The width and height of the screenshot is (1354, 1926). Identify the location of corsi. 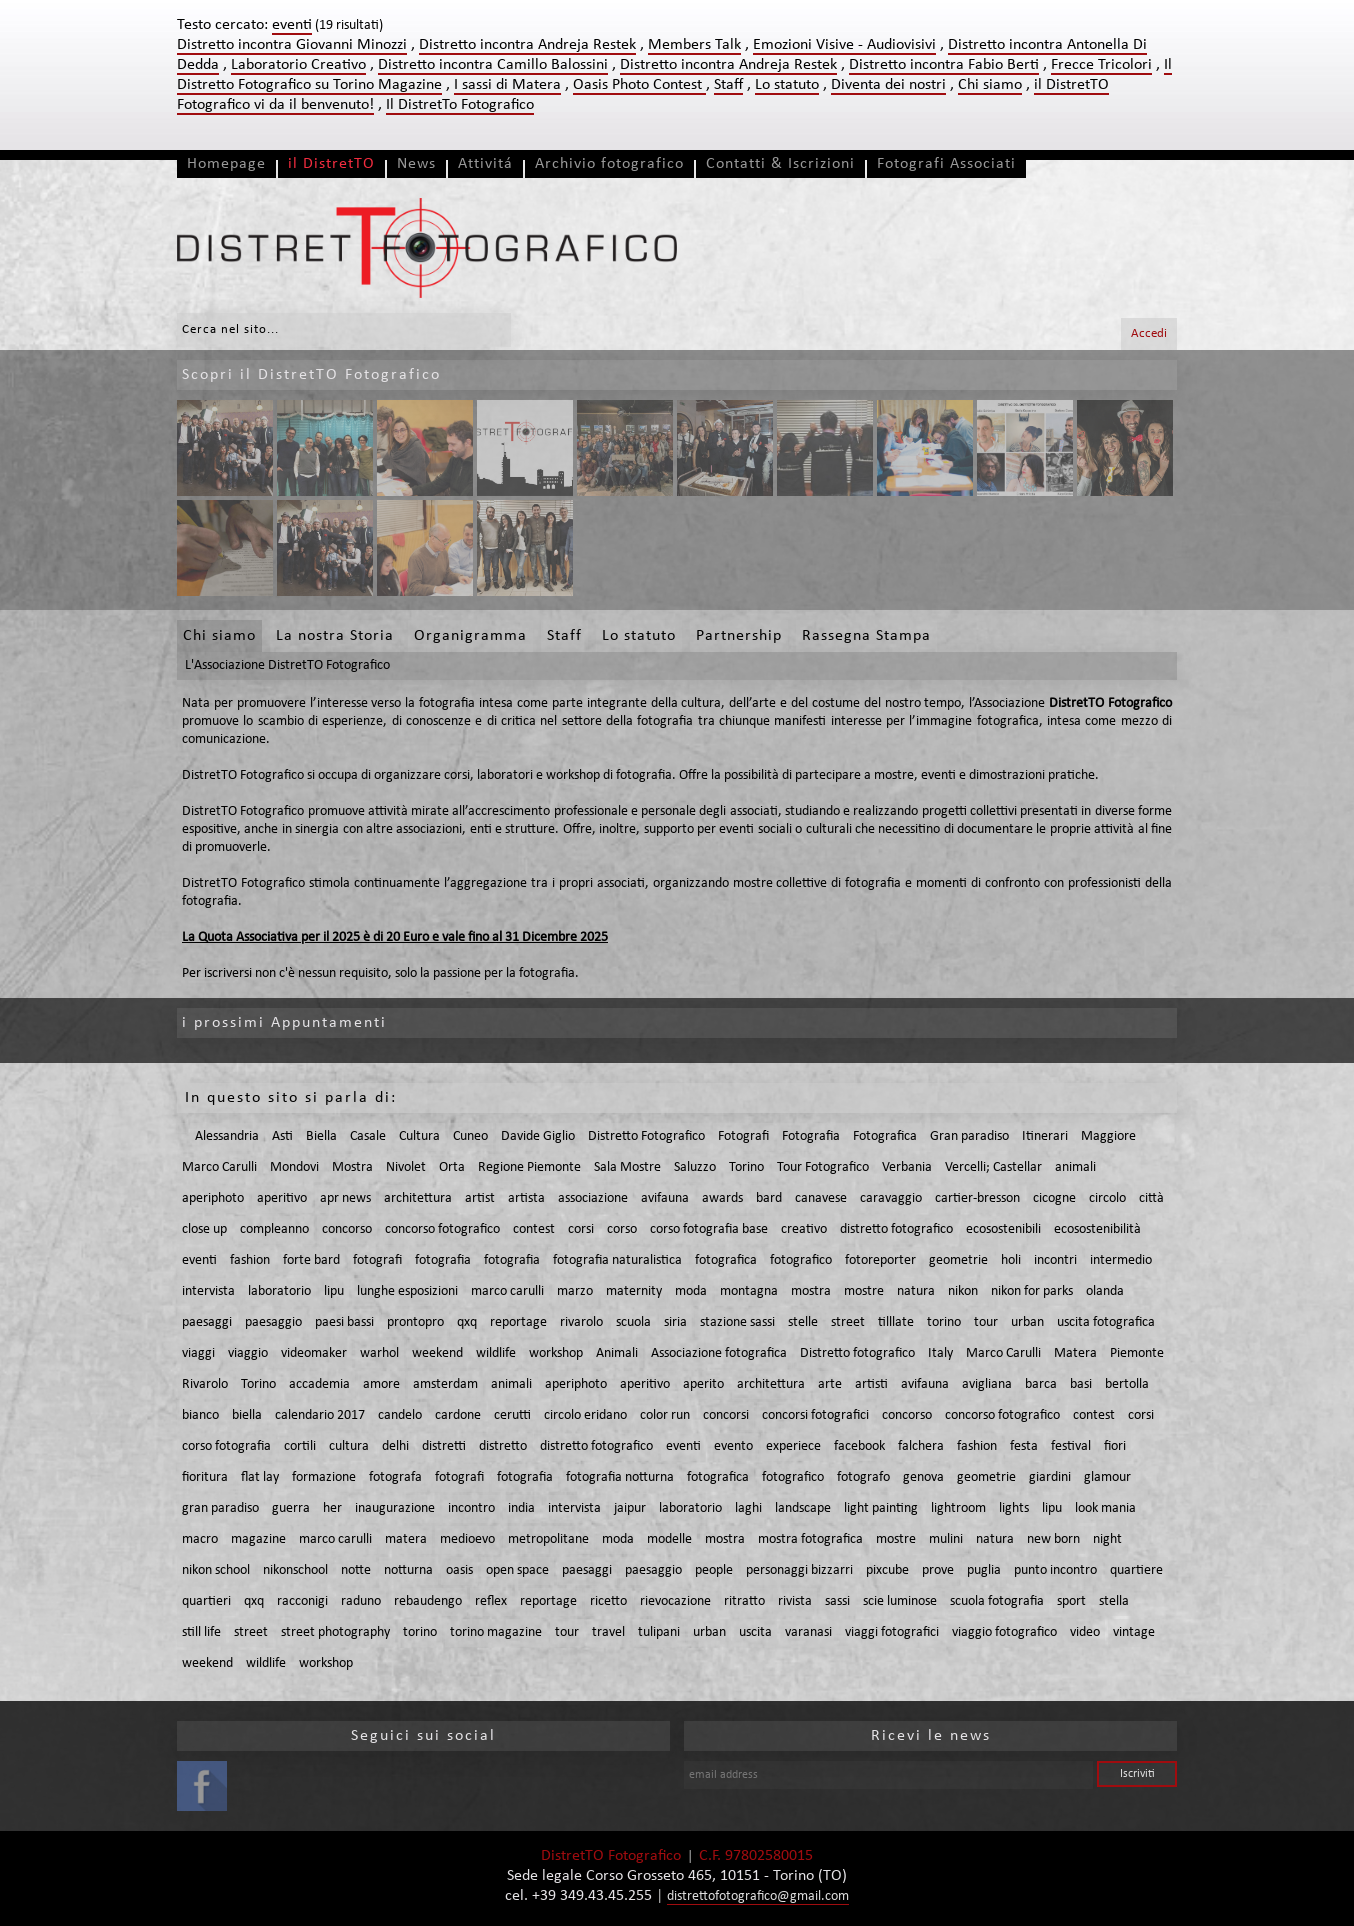
(581, 1229).